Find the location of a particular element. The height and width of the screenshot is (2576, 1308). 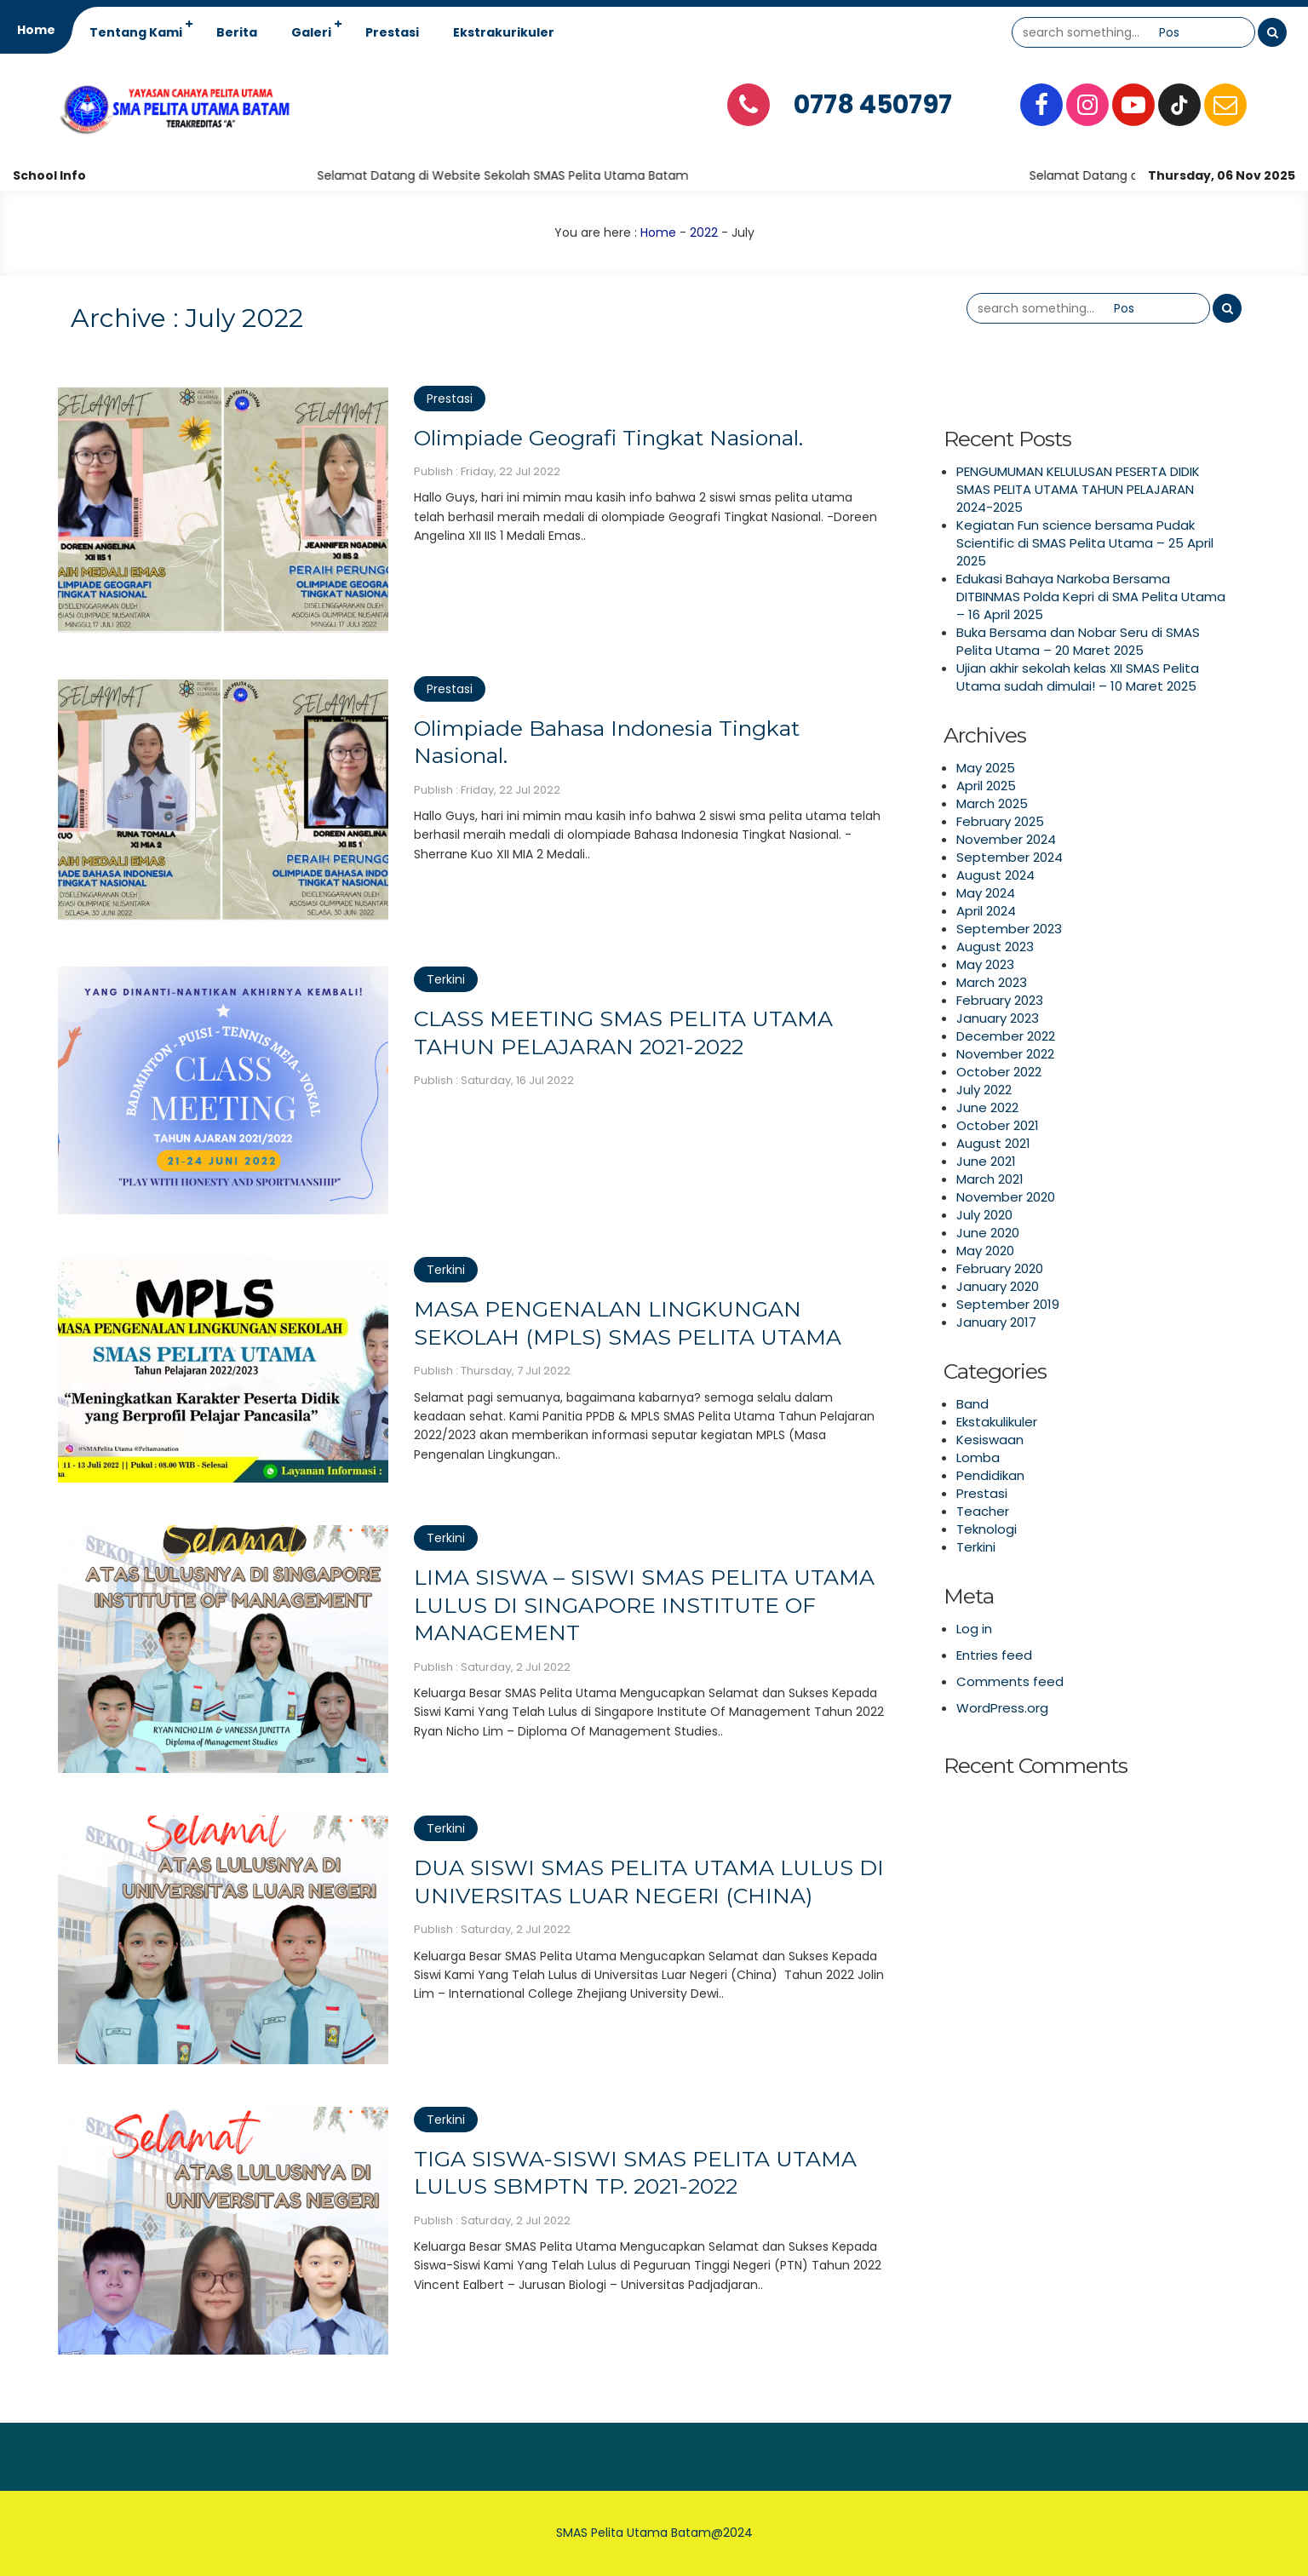

LIMA SISWA – SISWI SMAS PELITA UTAMA LULUS DI SINGAPORE INSTITUTE OF MANAGEMENT is located at coordinates (644, 1604).